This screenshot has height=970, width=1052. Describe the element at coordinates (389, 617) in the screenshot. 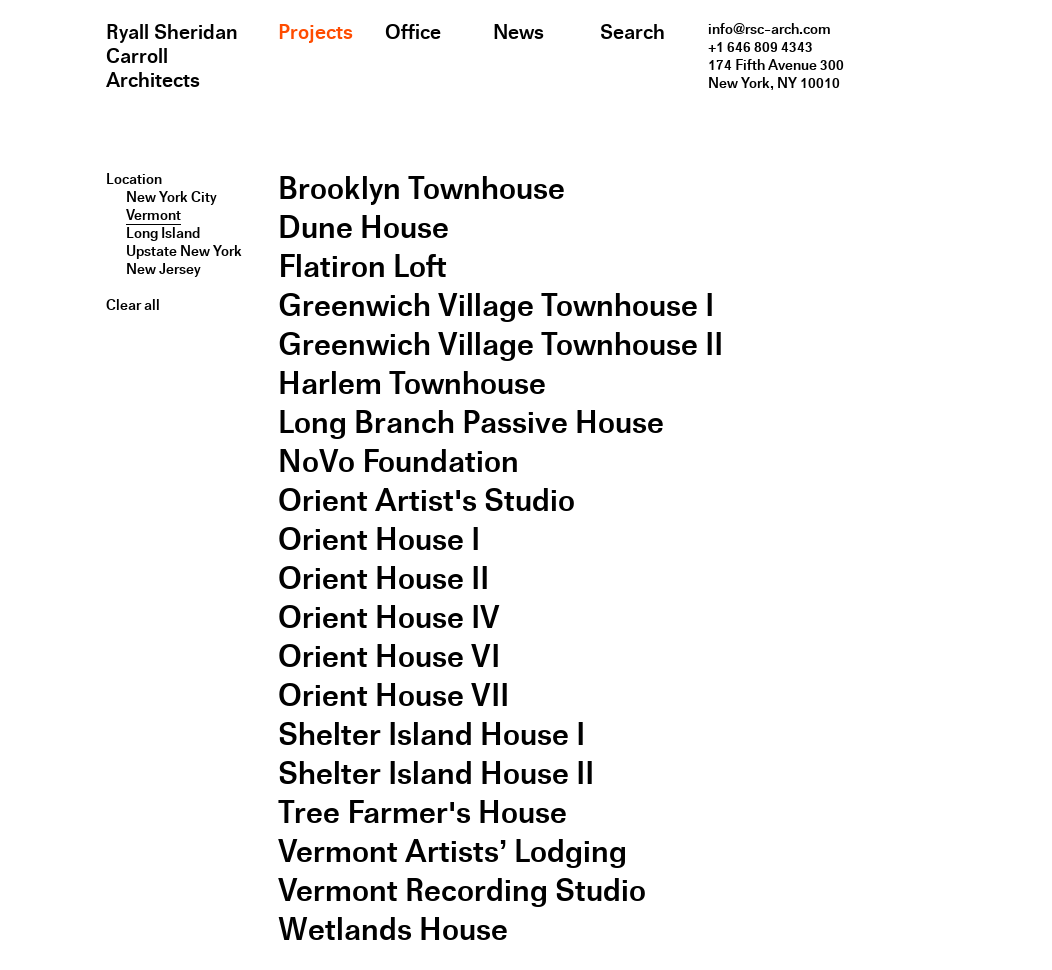

I see `Orient House IV` at that location.